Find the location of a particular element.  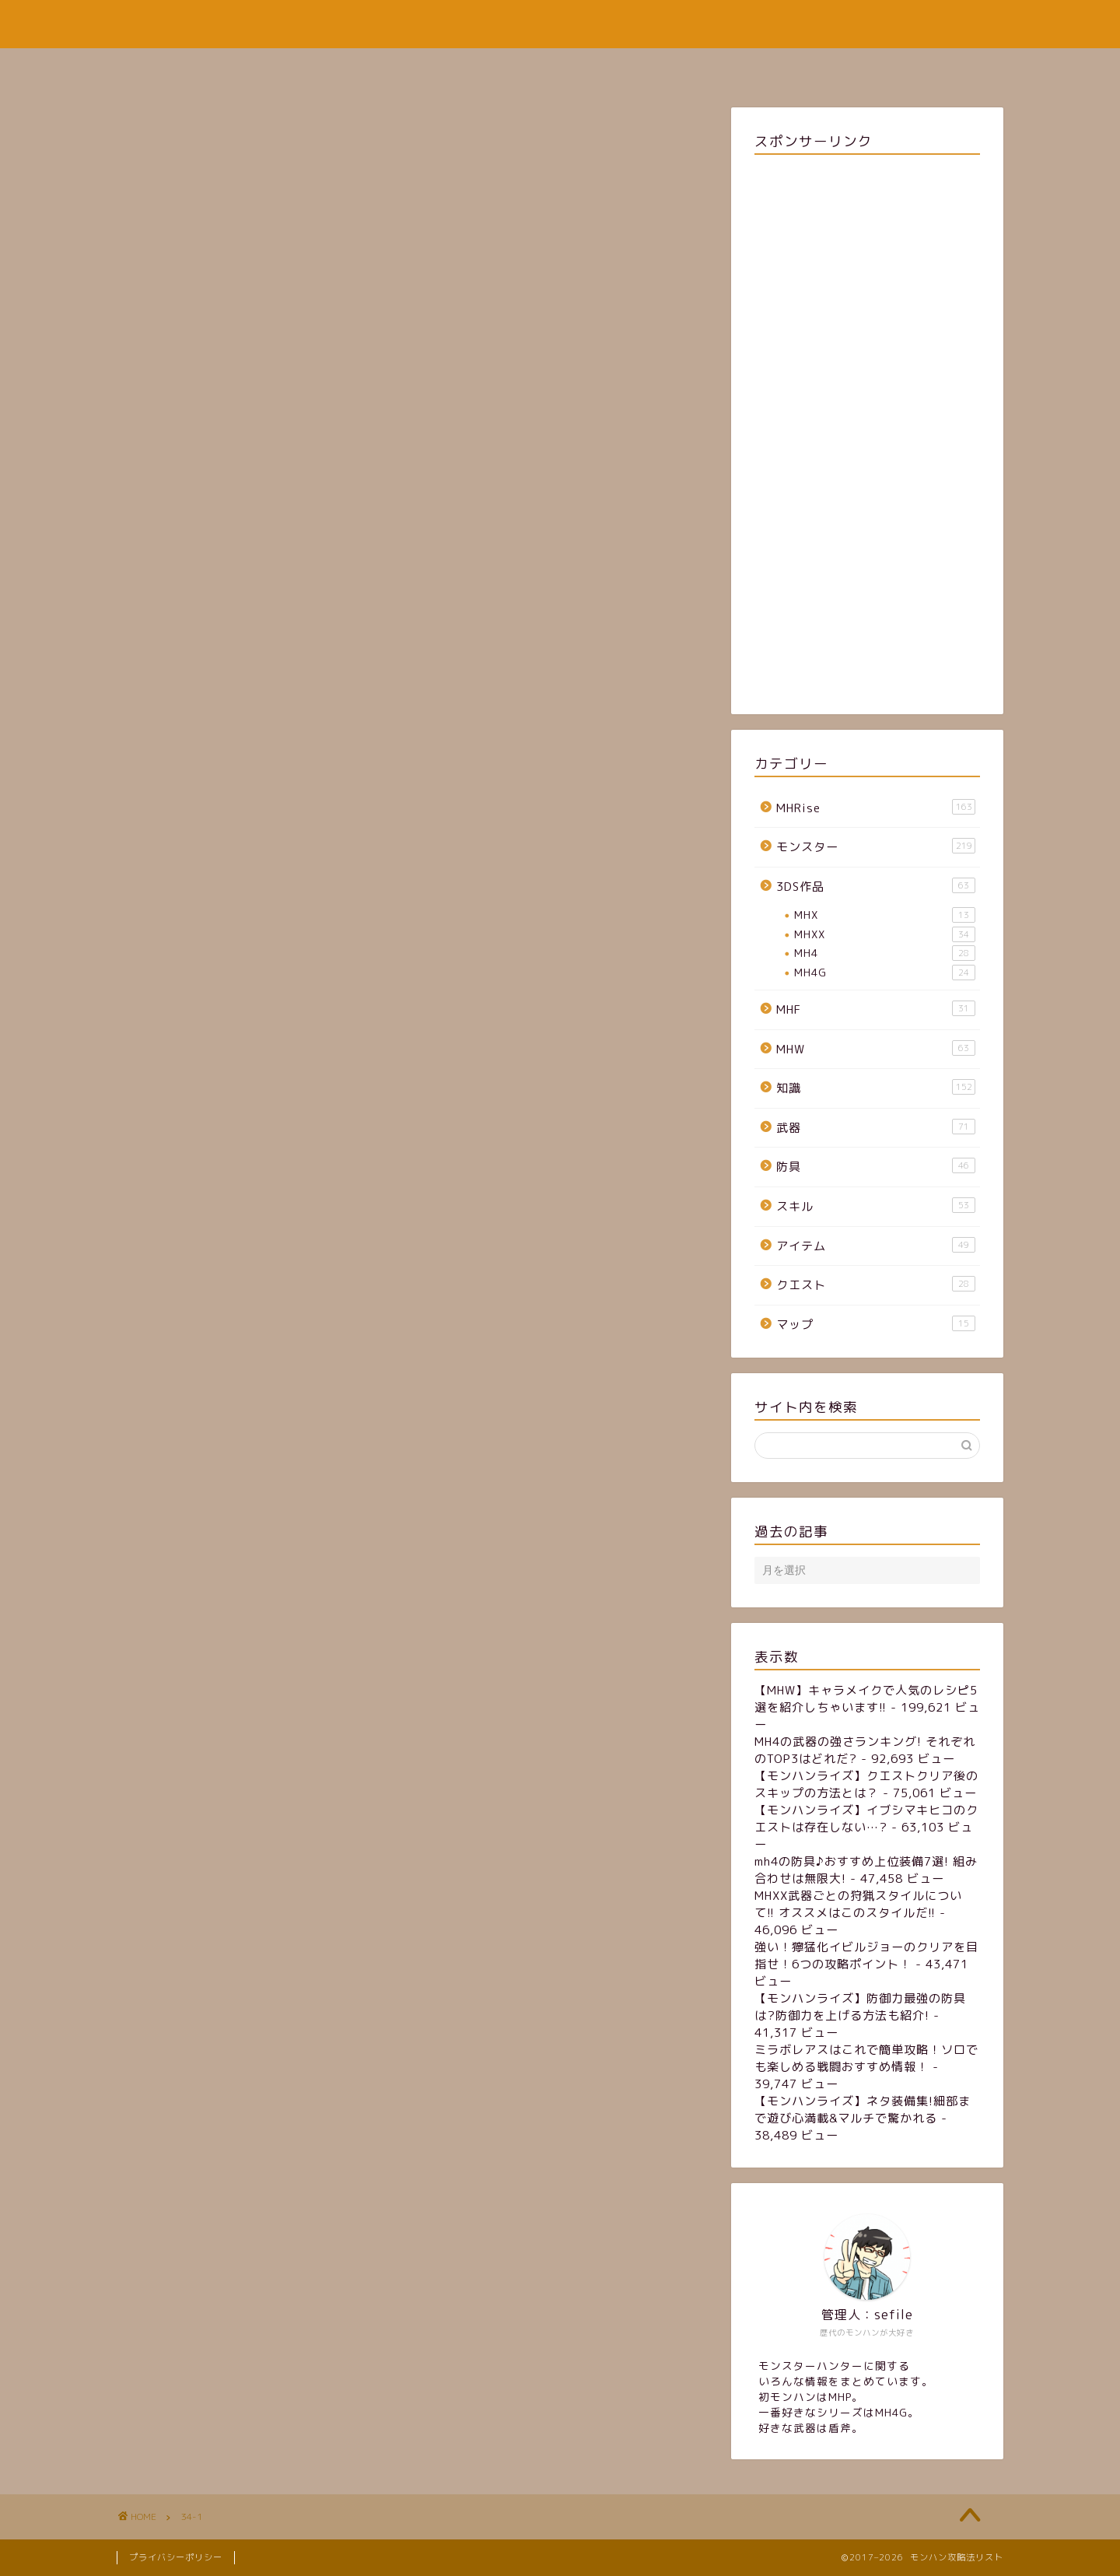

MHXX is located at coordinates (884, 934).